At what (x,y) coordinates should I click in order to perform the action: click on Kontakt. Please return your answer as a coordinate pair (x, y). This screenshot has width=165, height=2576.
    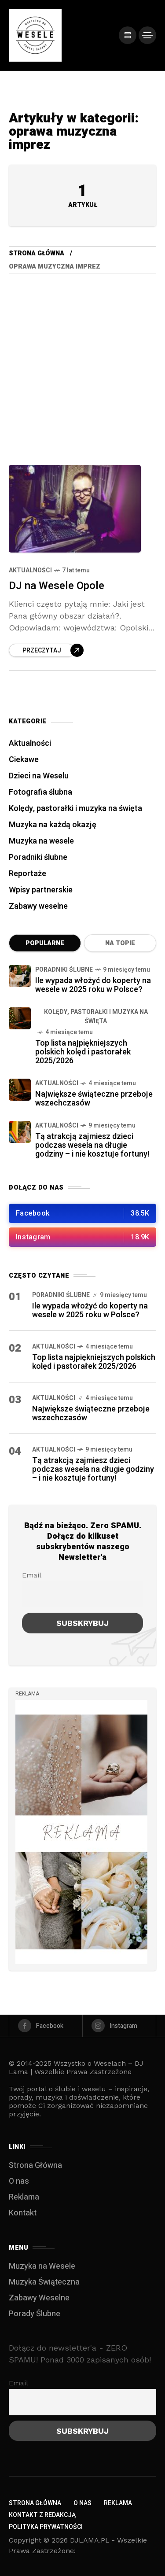
    Looking at the image, I should click on (23, 2213).